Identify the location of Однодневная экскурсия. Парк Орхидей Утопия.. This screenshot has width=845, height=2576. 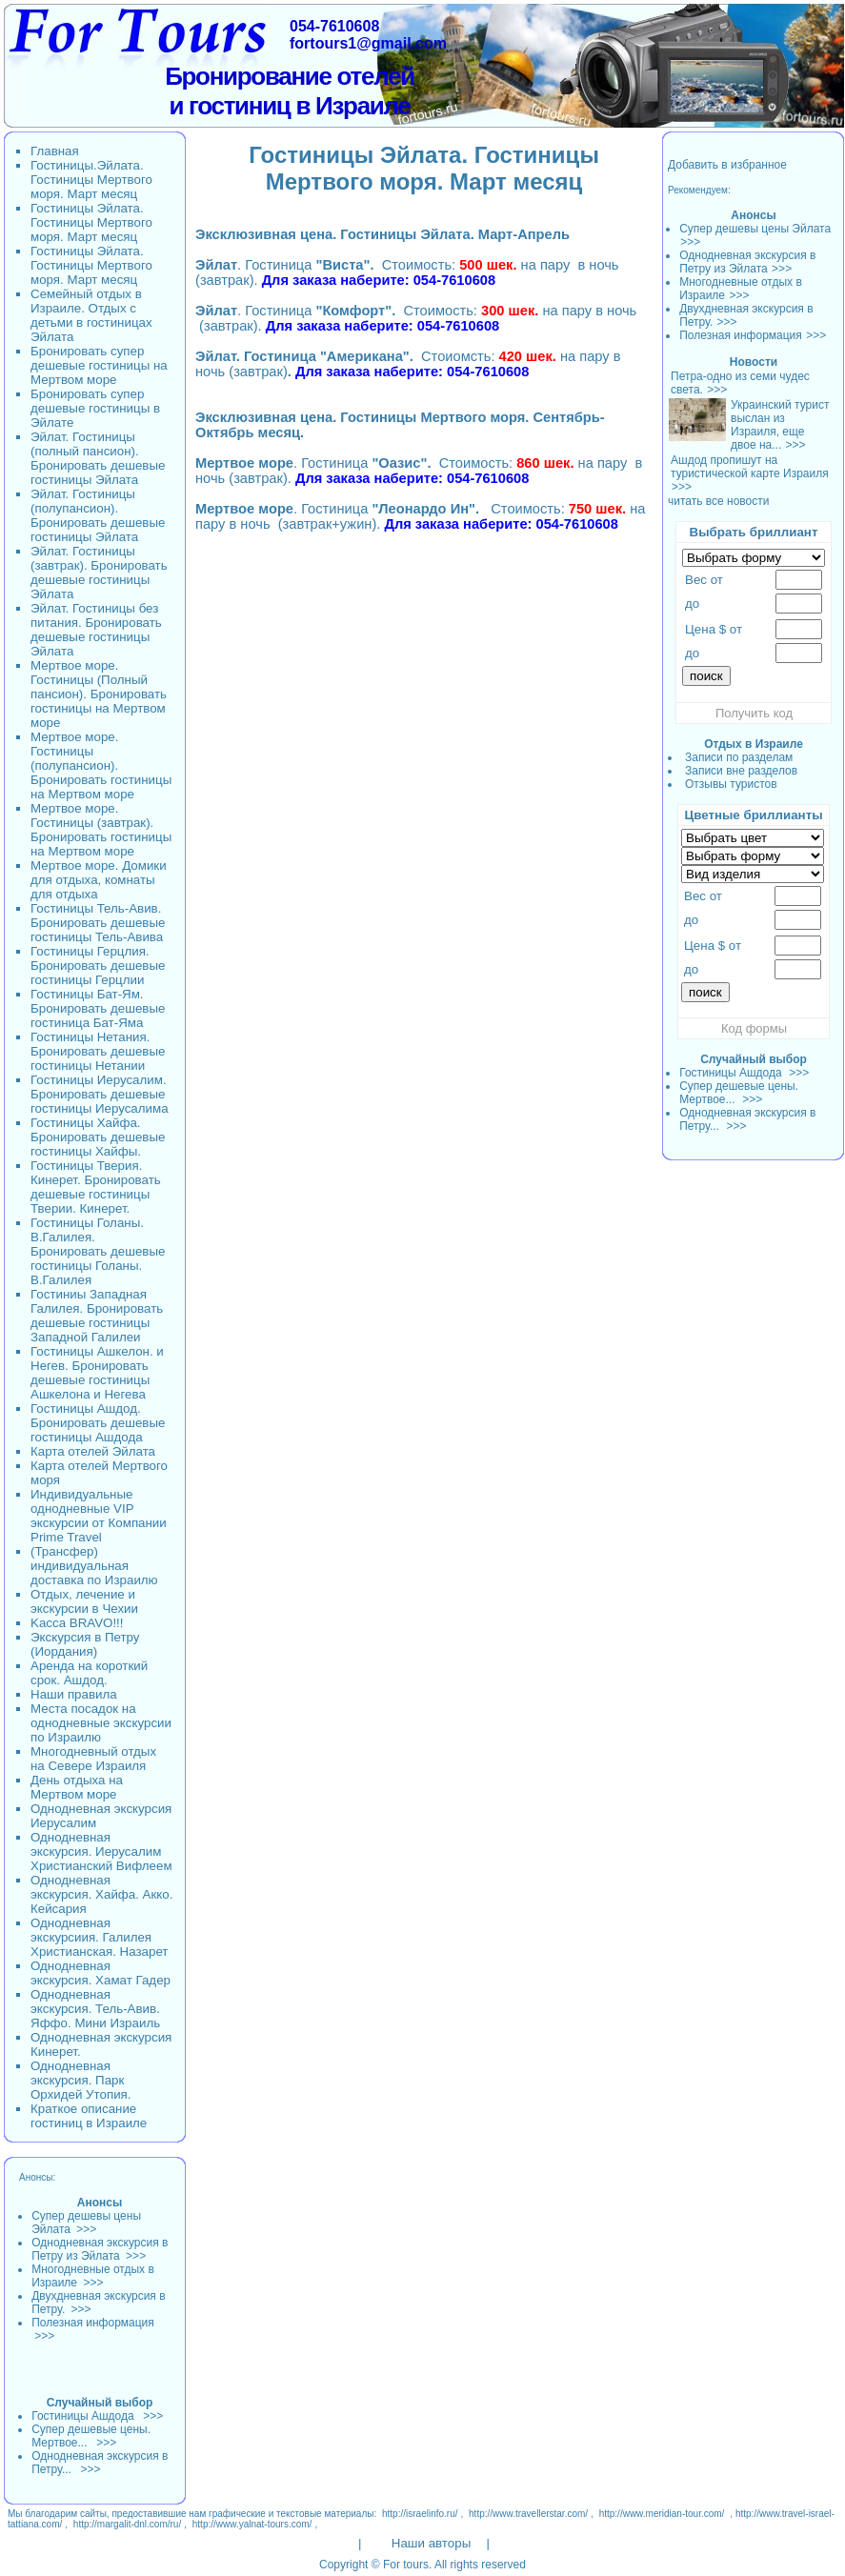
(80, 2080).